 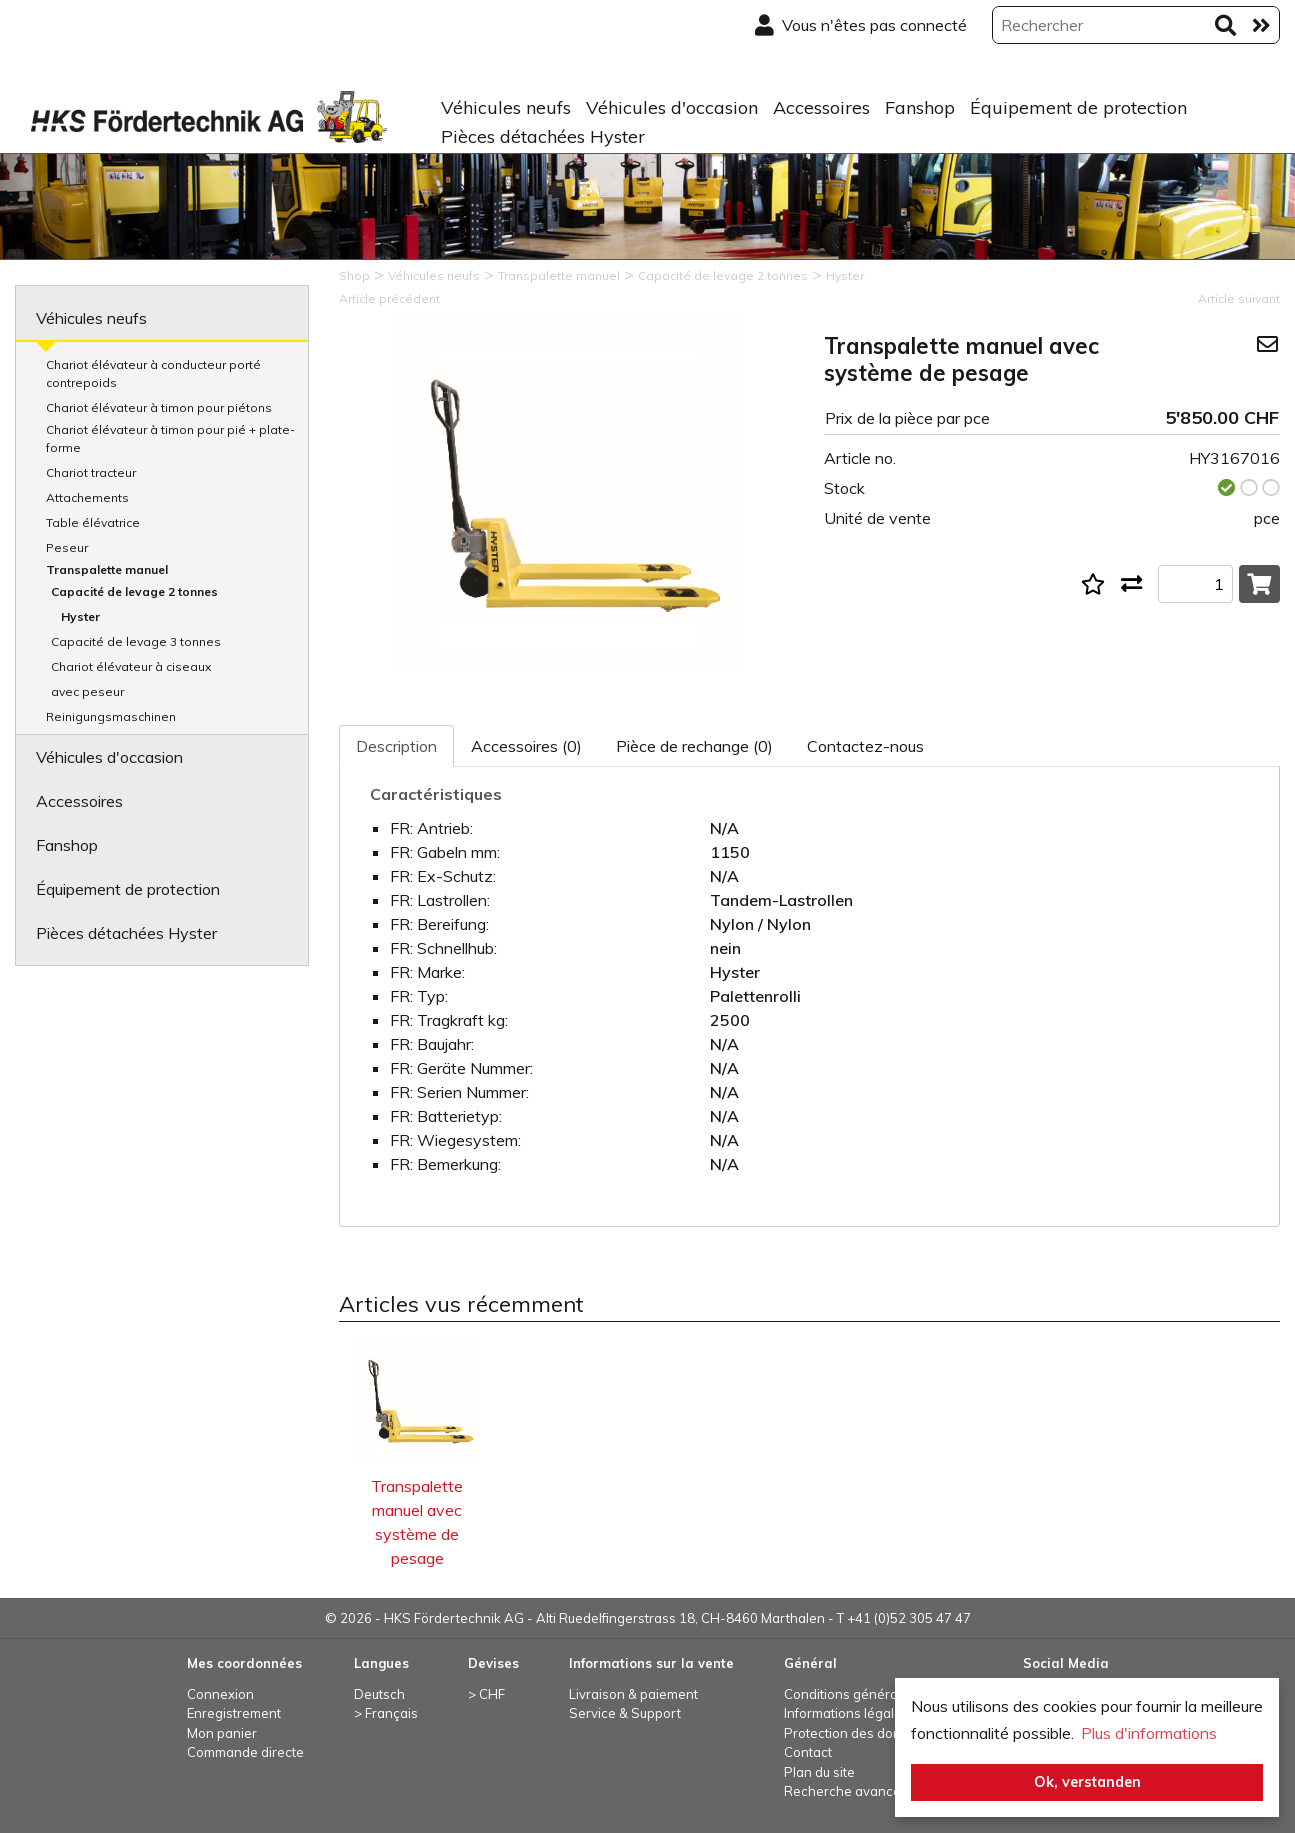 I want to click on Pièce de rechange (0), so click(x=694, y=746).